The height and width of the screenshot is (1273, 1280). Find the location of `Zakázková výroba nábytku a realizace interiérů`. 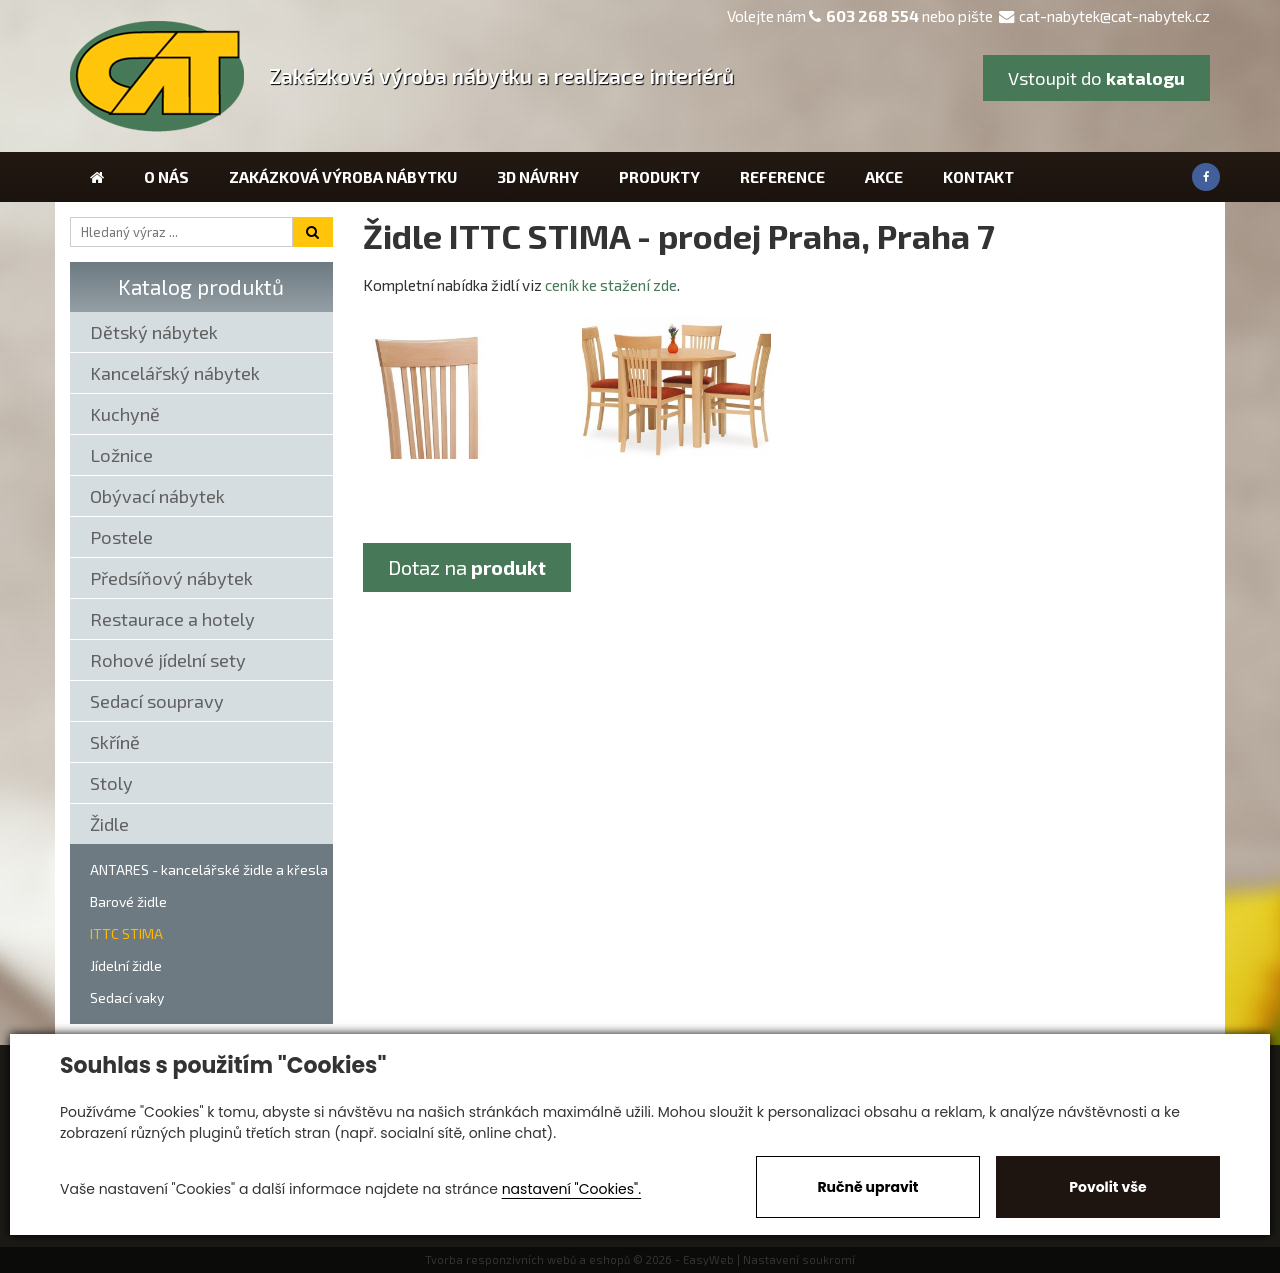

Zakázková výroba nábytku a realizace interiérů is located at coordinates (501, 75).